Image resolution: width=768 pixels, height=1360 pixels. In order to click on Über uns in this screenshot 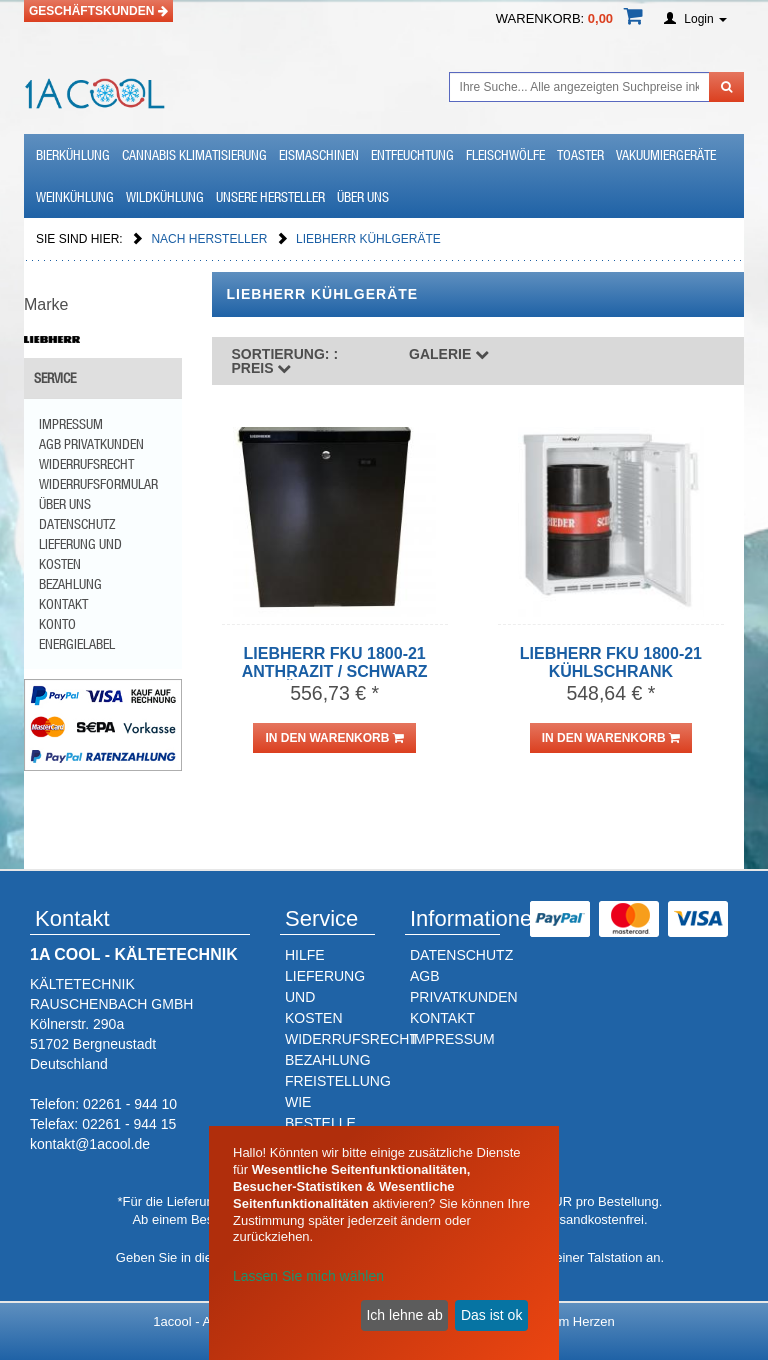, I will do `click(363, 197)`.